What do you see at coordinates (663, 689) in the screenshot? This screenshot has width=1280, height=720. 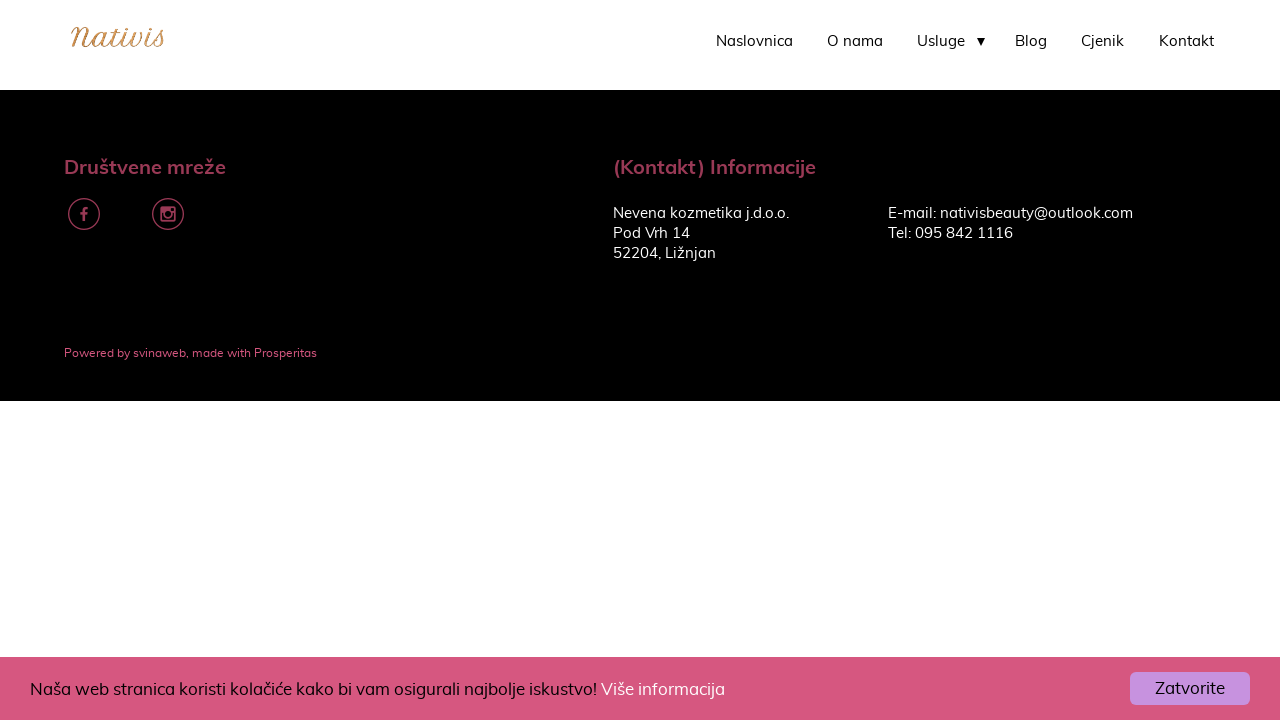 I see `Više informacija` at bounding box center [663, 689].